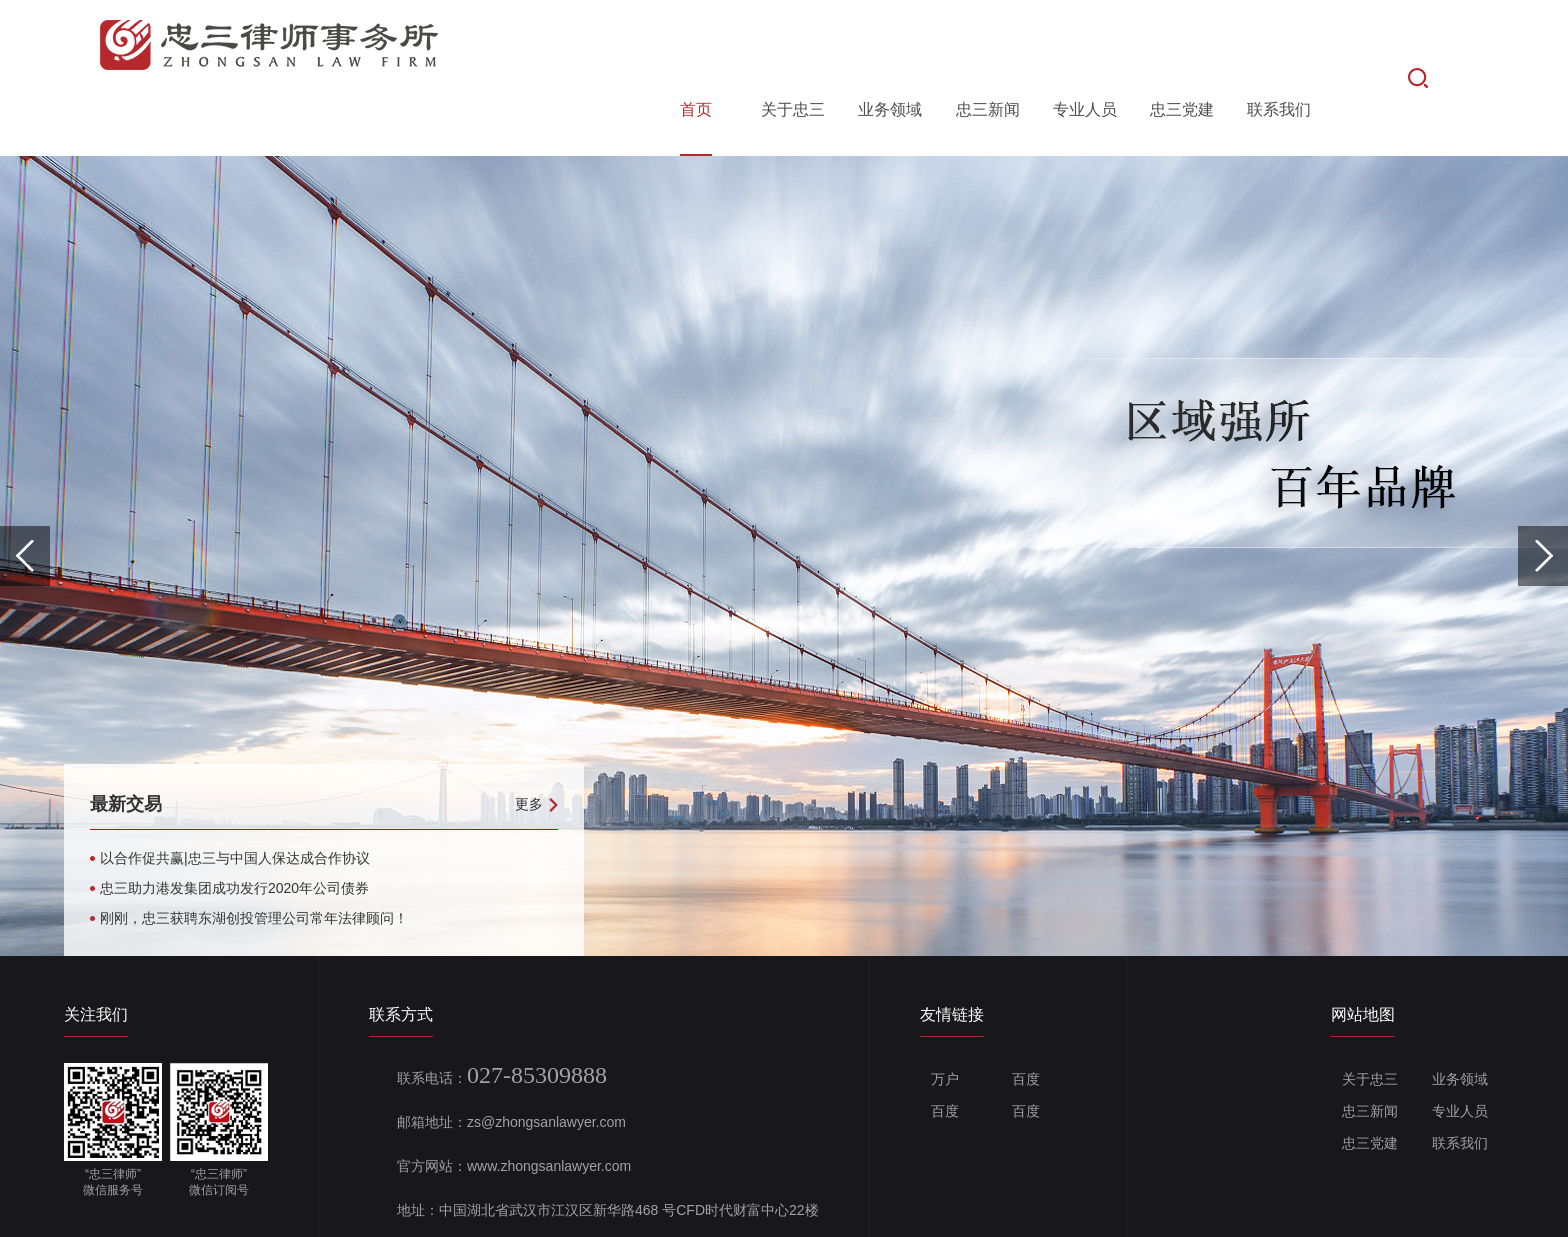 The height and width of the screenshot is (1237, 1568). What do you see at coordinates (234, 822) in the screenshot?
I see `忠三助力港发集团成功发行2020年公司债券` at bounding box center [234, 822].